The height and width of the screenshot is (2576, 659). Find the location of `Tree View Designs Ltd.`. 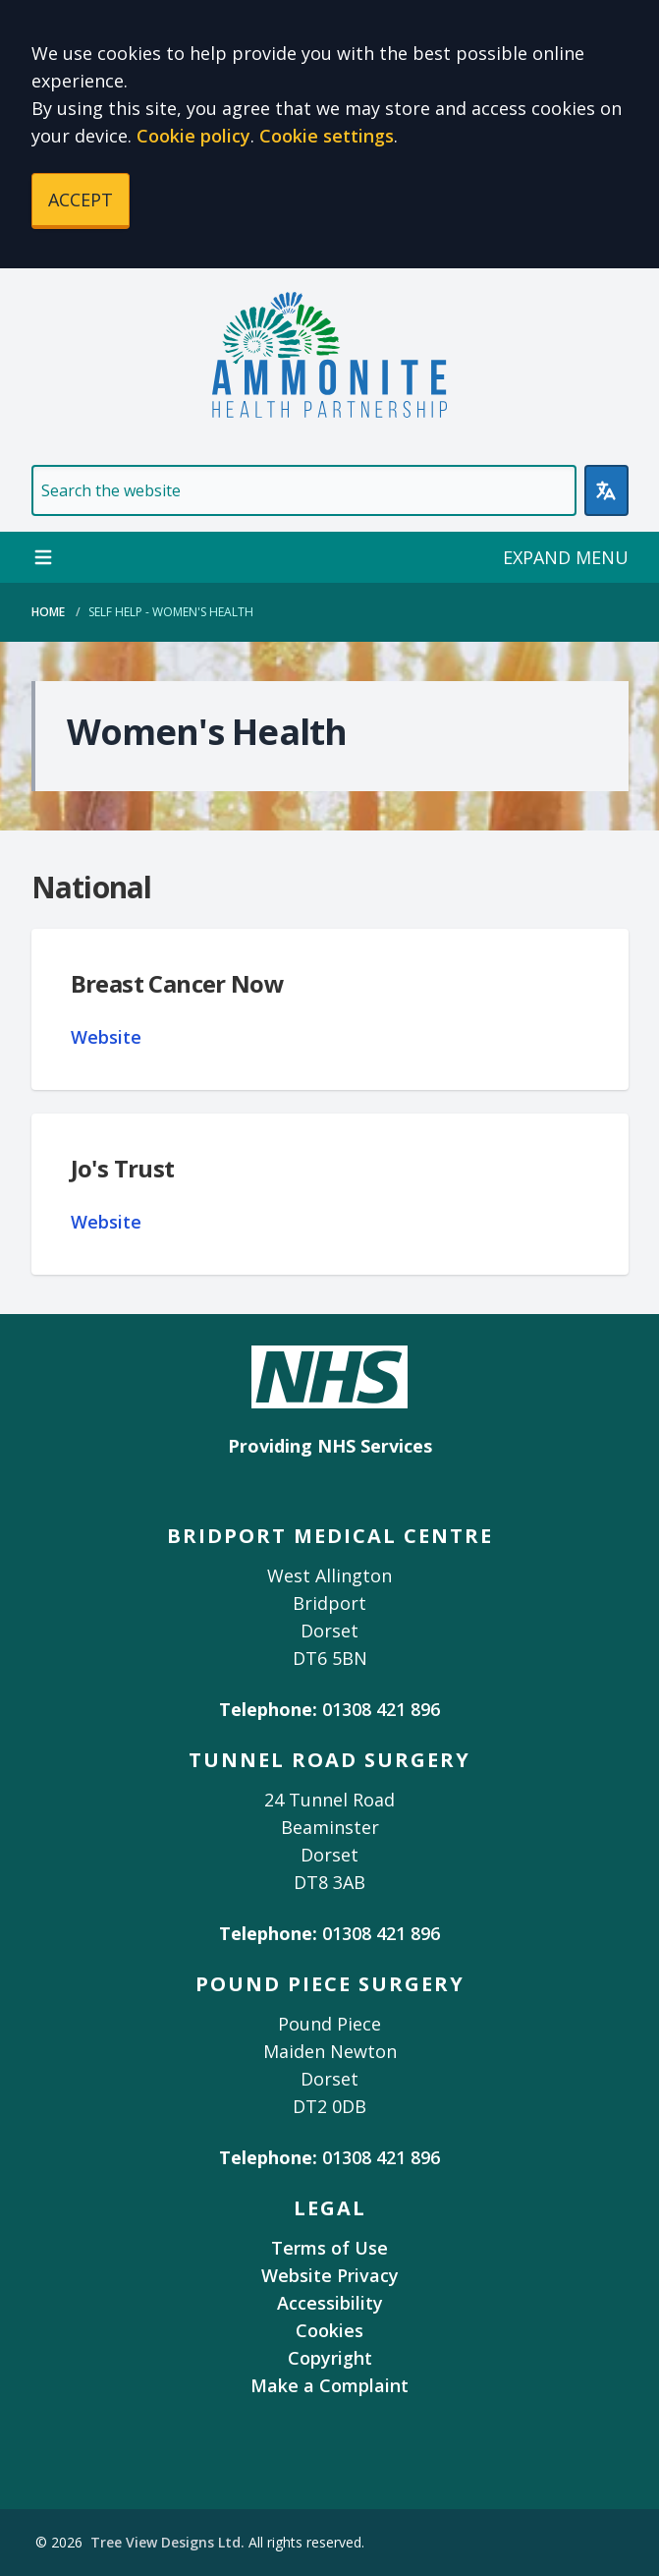

Tree View Designs Ltd. is located at coordinates (167, 2542).